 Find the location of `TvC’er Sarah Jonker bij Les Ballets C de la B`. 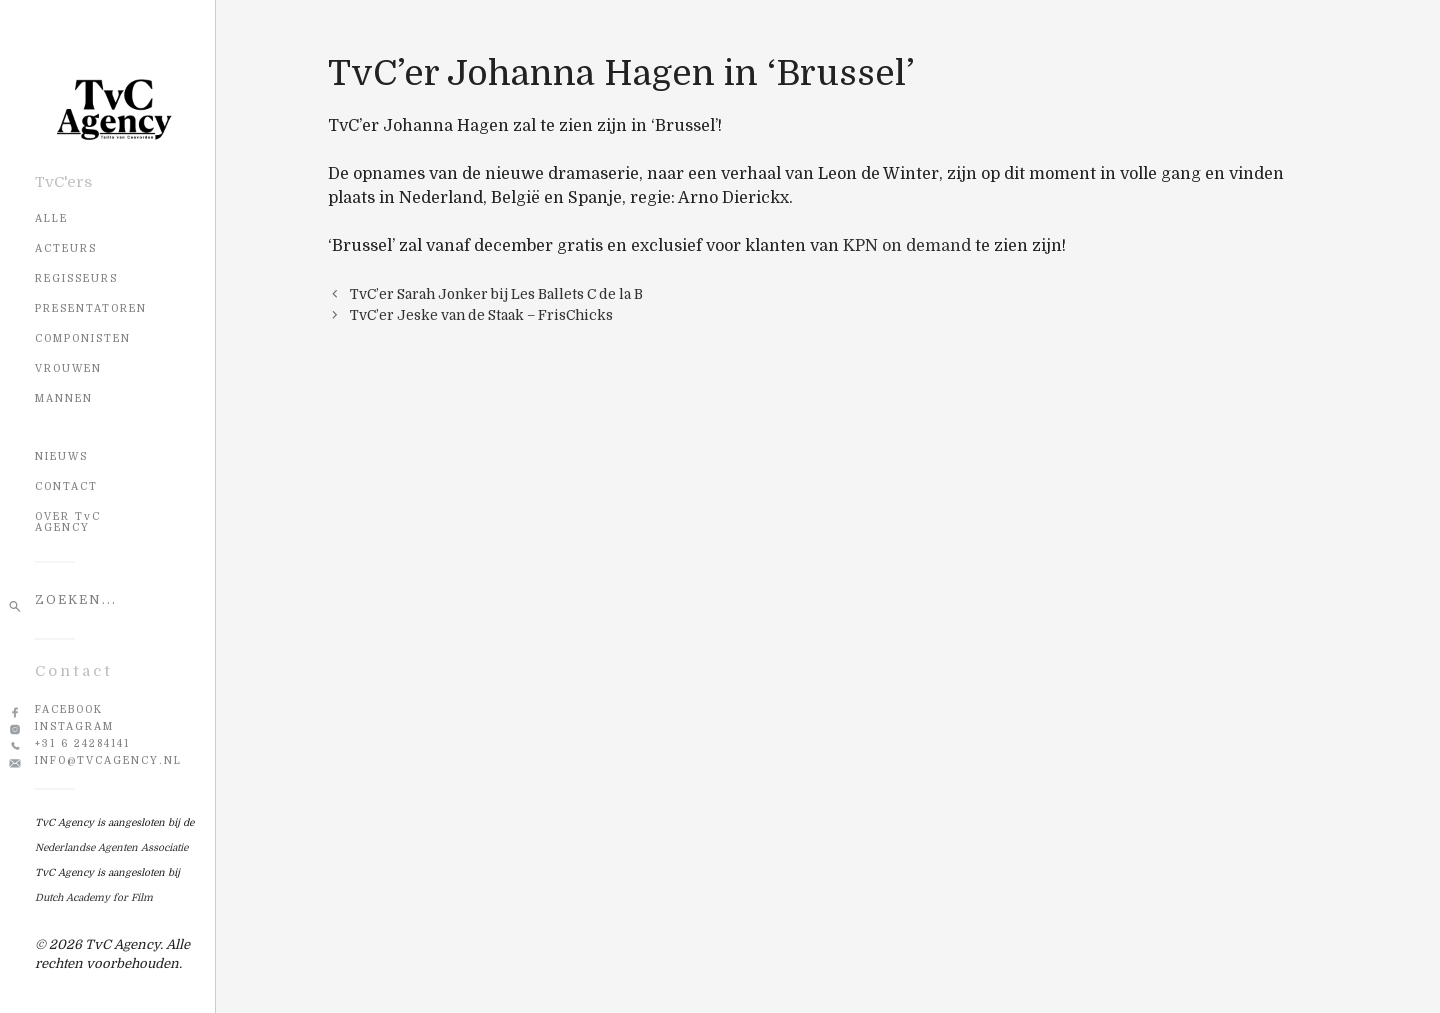

TvC’er Sarah Jonker bij Les Ballets C de la B is located at coordinates (496, 294).